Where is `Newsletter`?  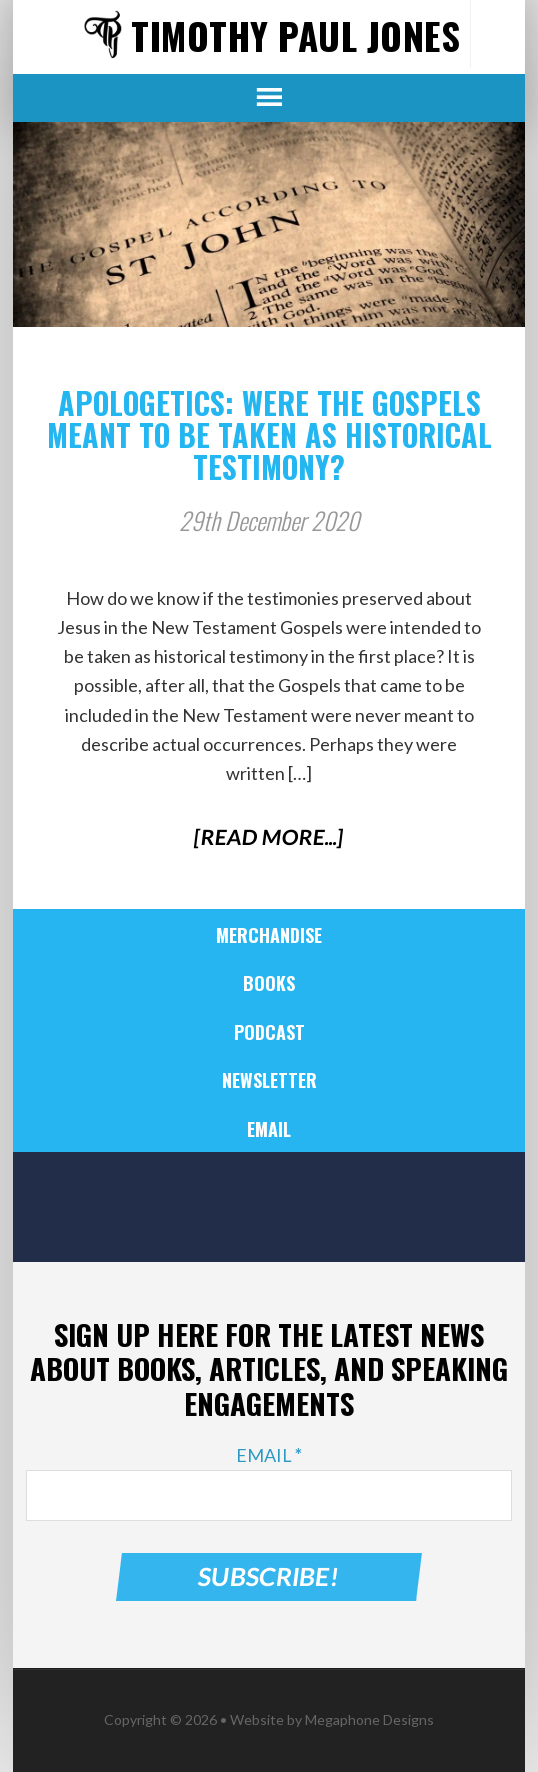 Newsletter is located at coordinates (269, 1080).